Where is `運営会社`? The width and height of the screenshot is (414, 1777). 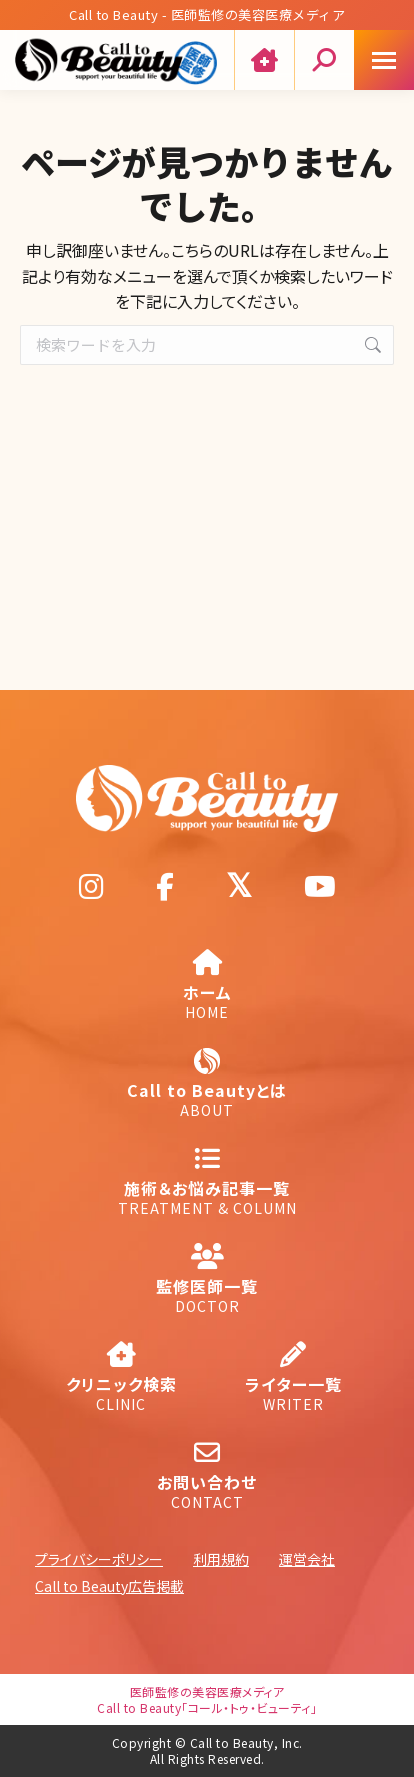
運営会社 is located at coordinates (307, 1559).